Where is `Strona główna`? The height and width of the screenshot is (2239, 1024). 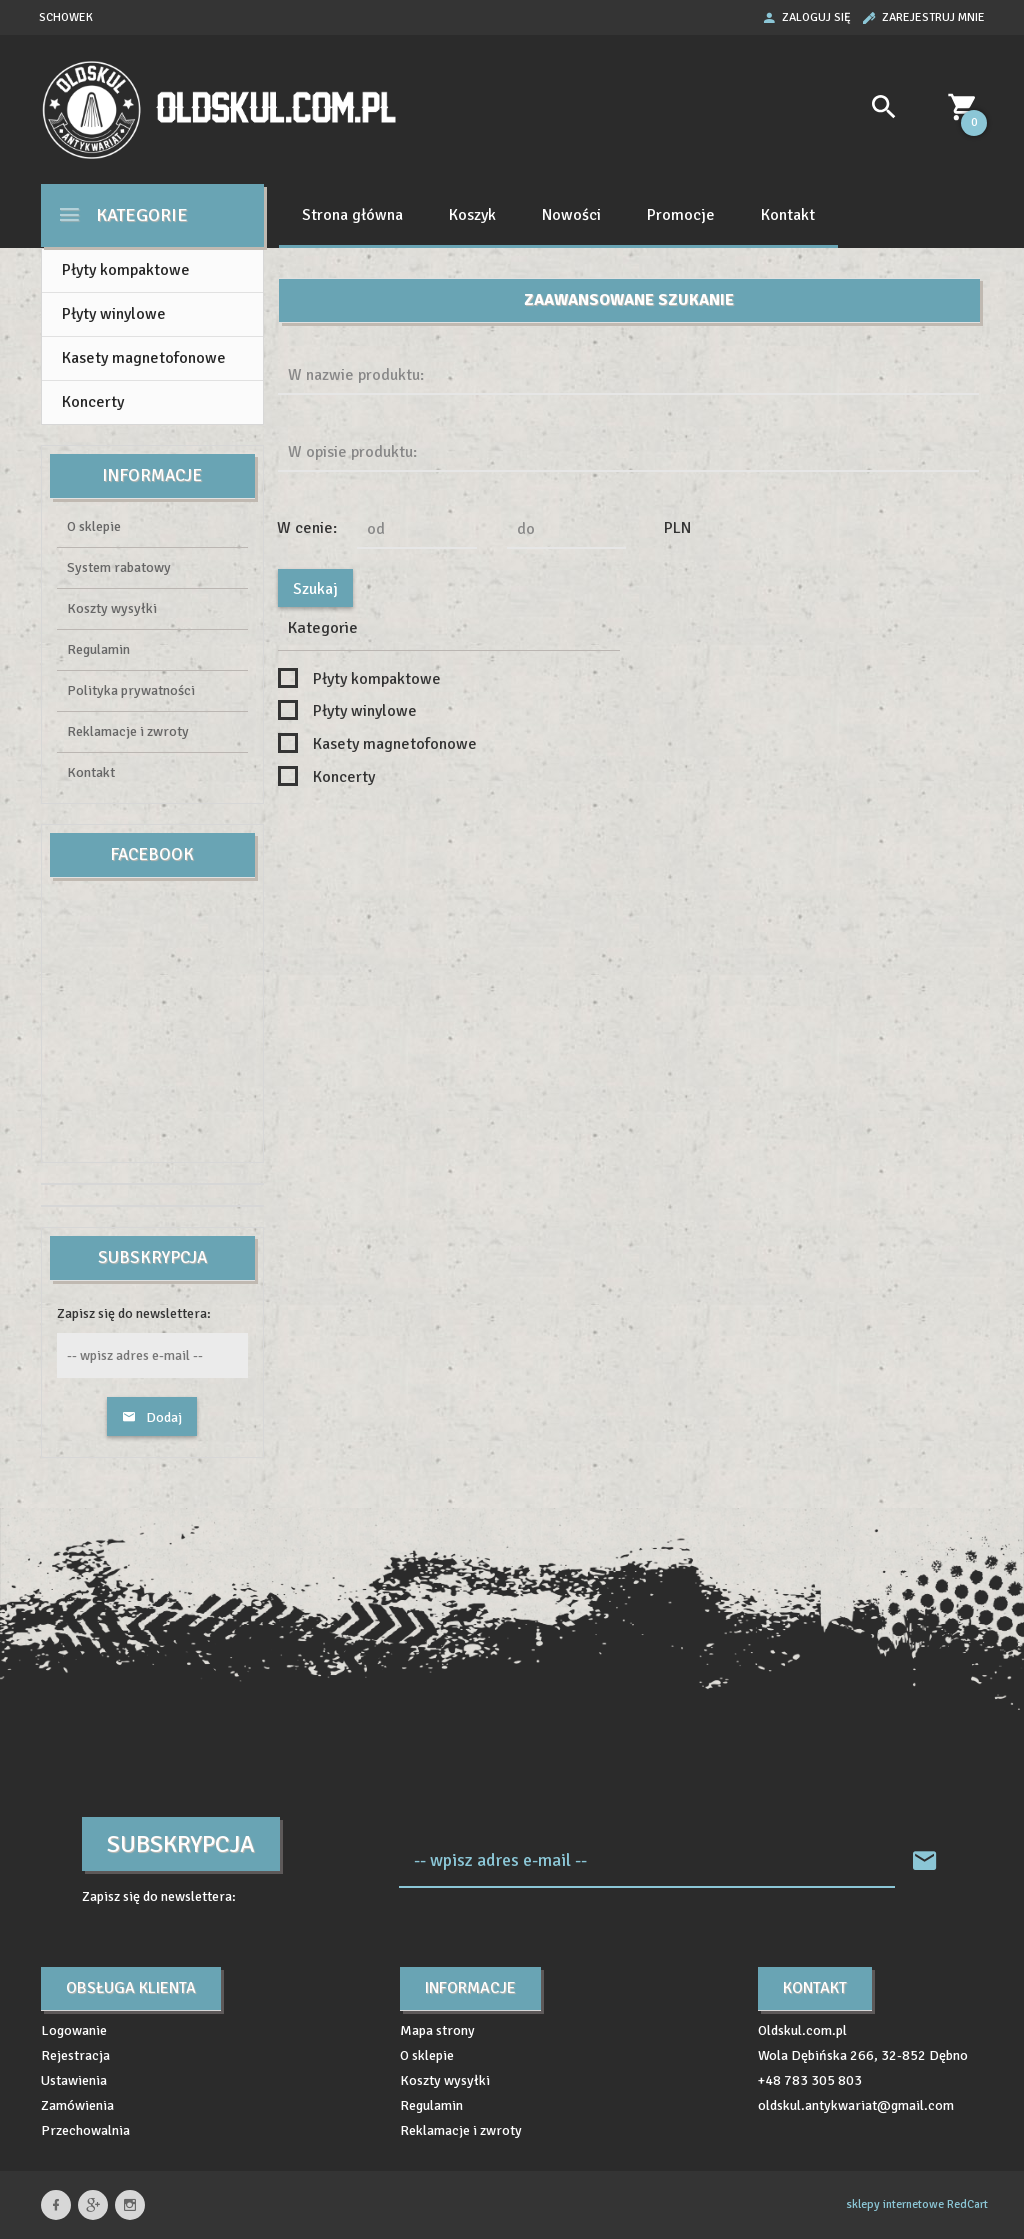 Strona główna is located at coordinates (352, 215).